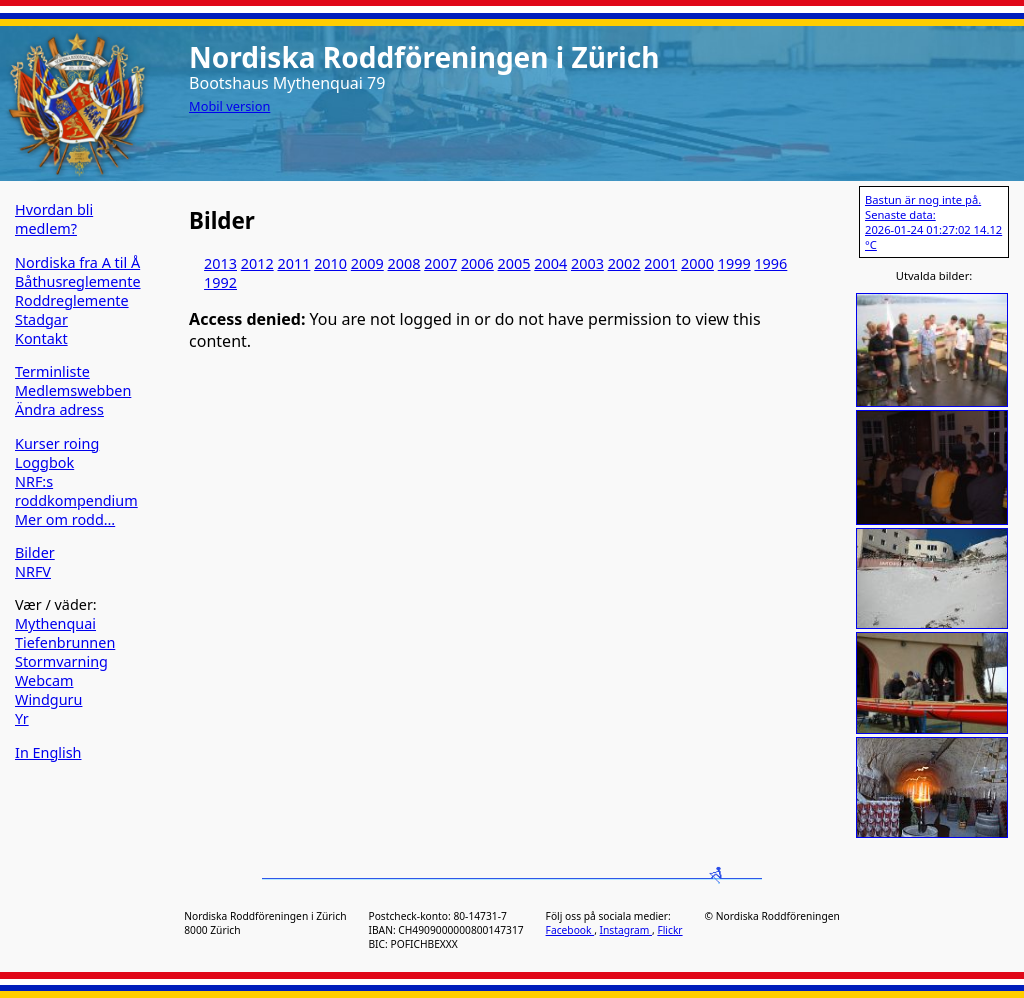 The width and height of the screenshot is (1024, 998). Describe the element at coordinates (770, 263) in the screenshot. I see `1996` at that location.